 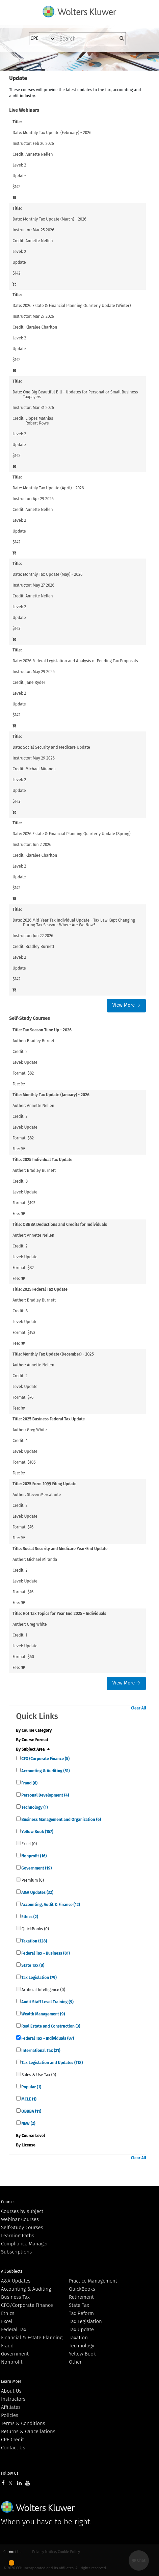 What do you see at coordinates (45, 1771) in the screenshot?
I see `Accounting & Auditing` at bounding box center [45, 1771].